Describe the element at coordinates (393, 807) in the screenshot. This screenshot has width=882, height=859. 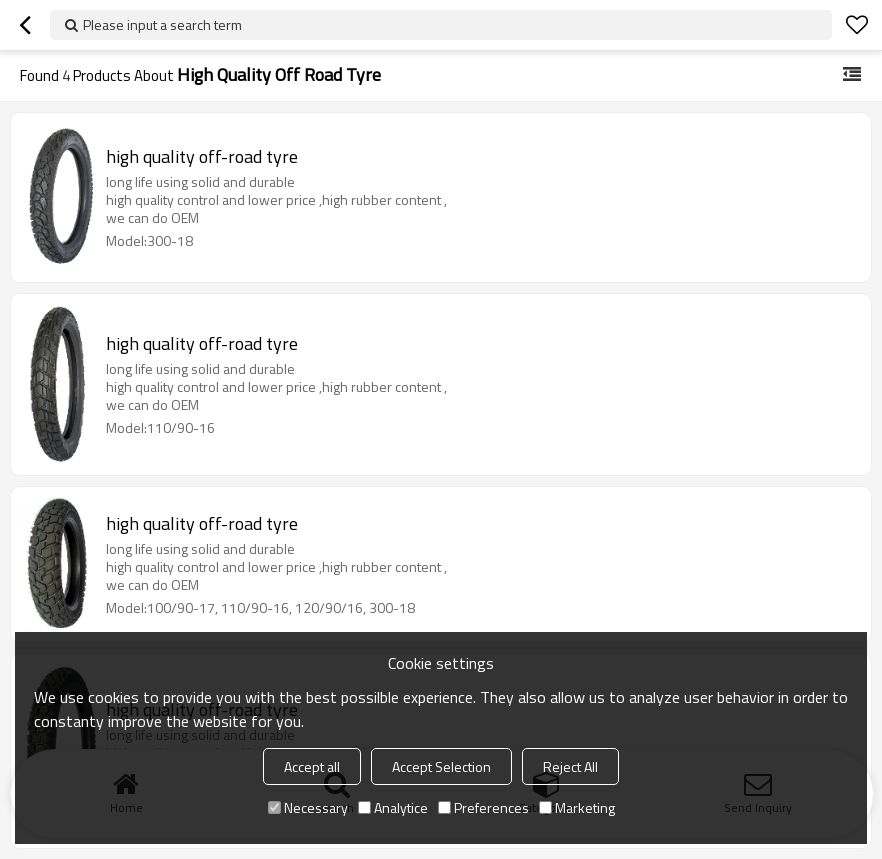
I see `Analytice` at that location.